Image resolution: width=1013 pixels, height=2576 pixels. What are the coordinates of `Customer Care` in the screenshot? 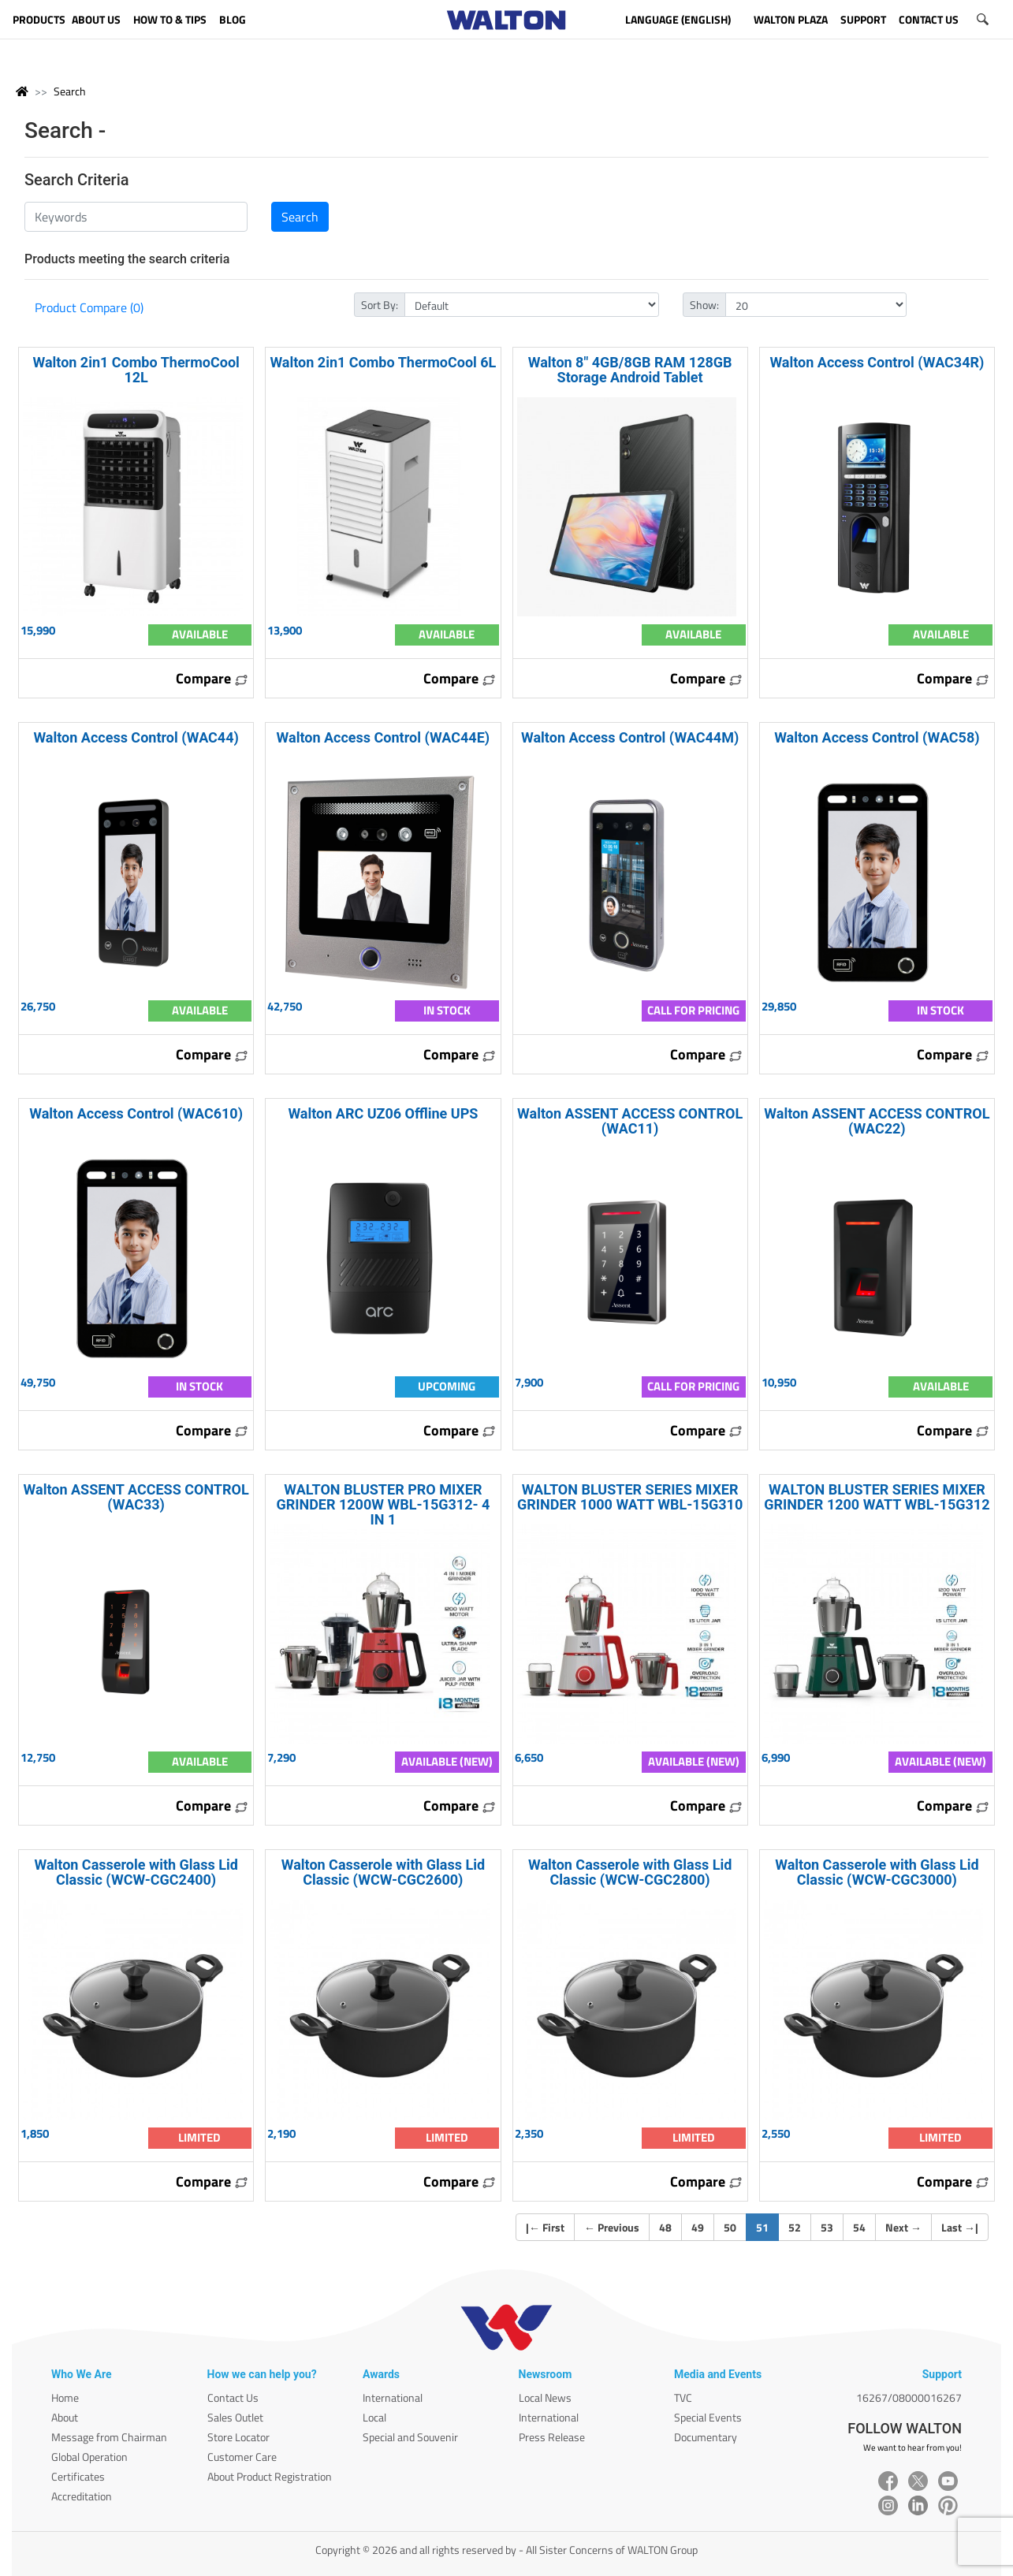 It's located at (242, 2456).